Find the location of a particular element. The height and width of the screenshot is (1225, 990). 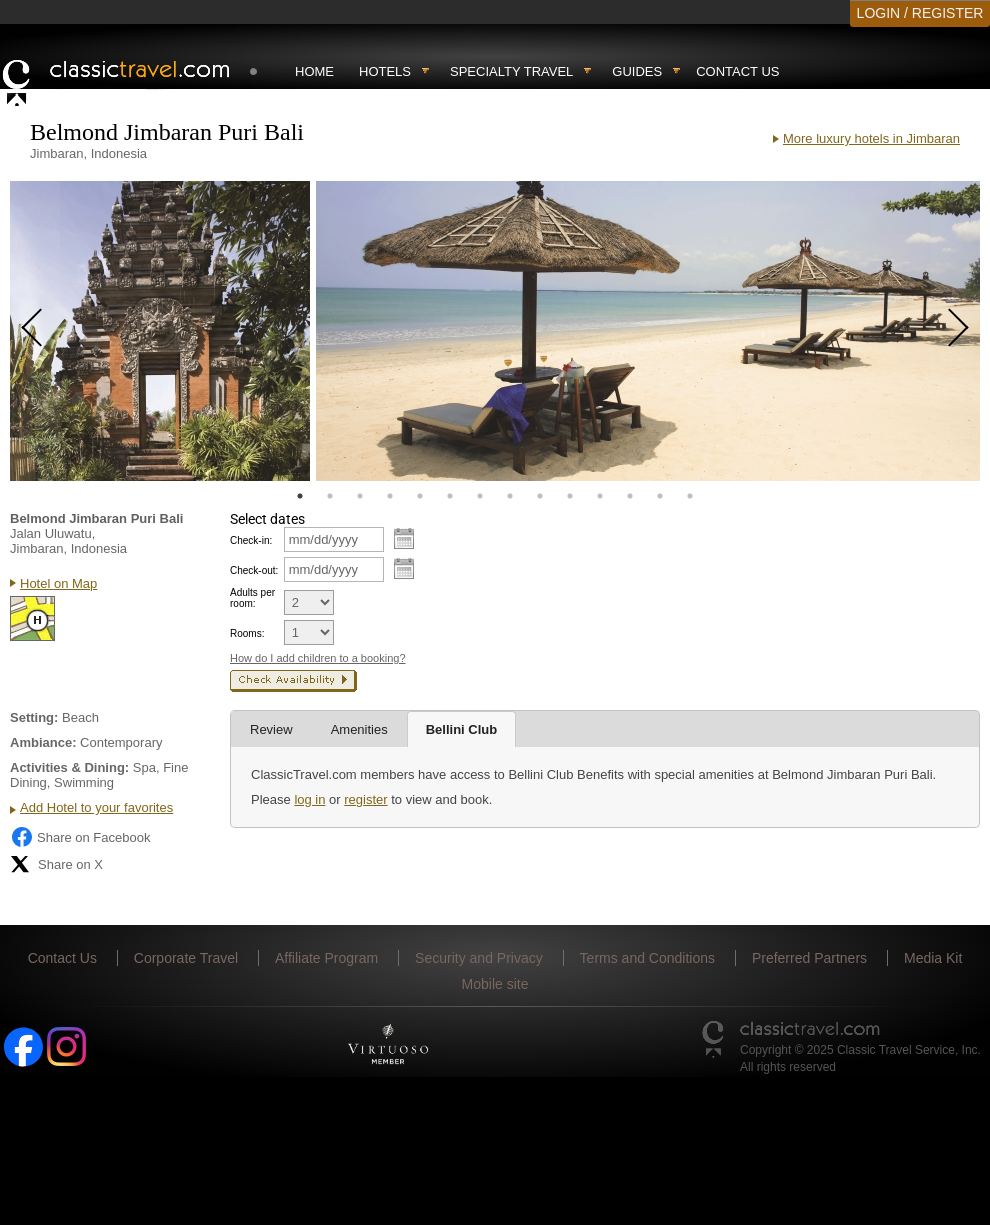

[tabpanel] is located at coordinates (160, 331).